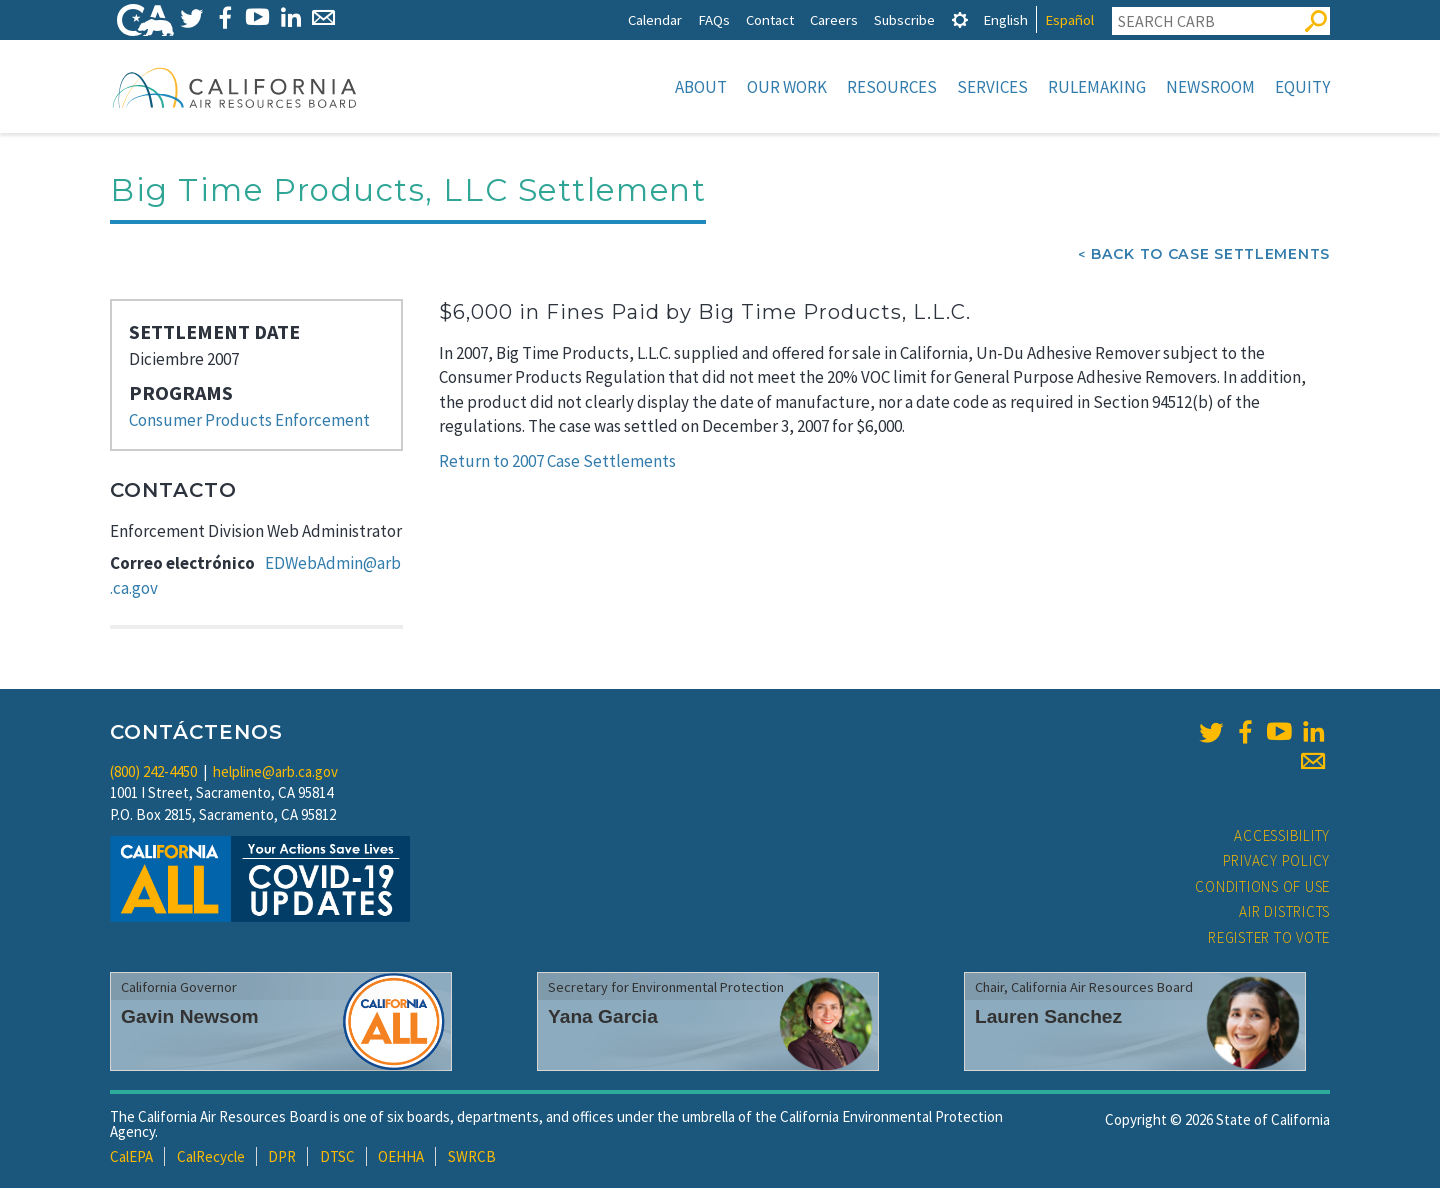 The height and width of the screenshot is (1190, 1440). Describe the element at coordinates (275, 773) in the screenshot. I see `helpline@arb.ca.gov` at that location.